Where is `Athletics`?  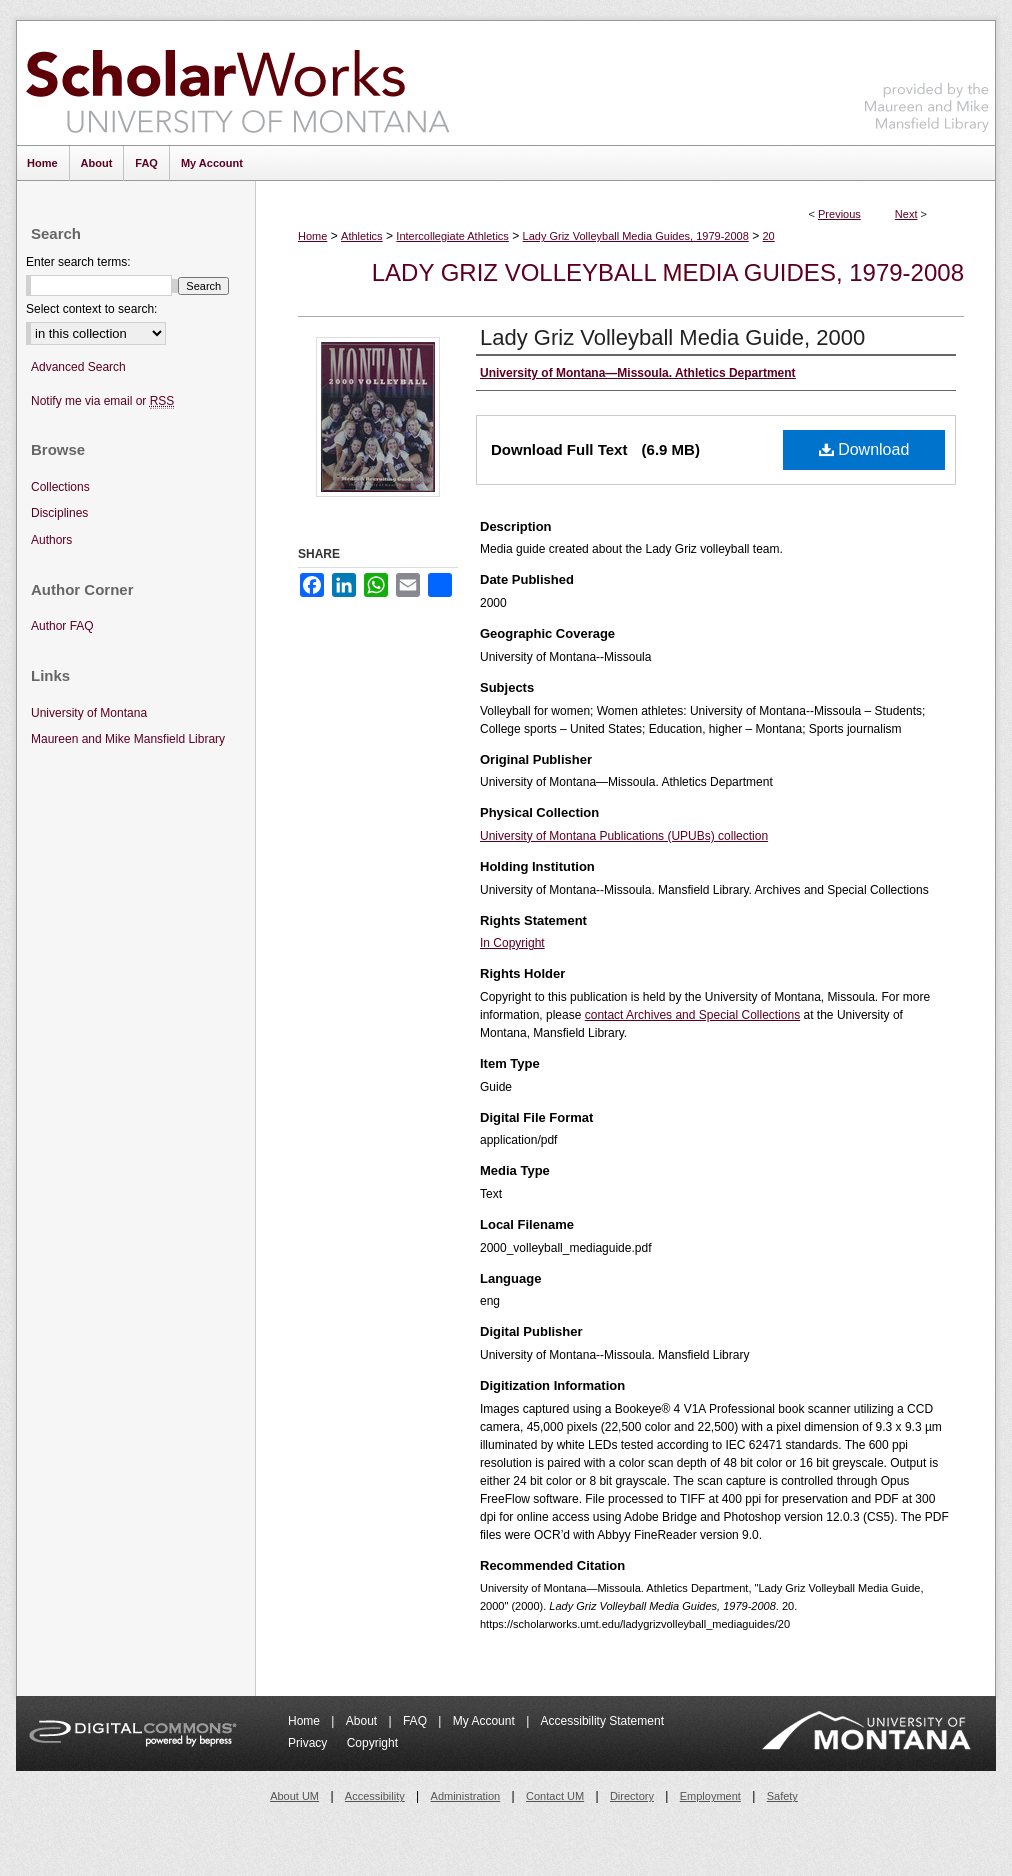
Athletics is located at coordinates (362, 236).